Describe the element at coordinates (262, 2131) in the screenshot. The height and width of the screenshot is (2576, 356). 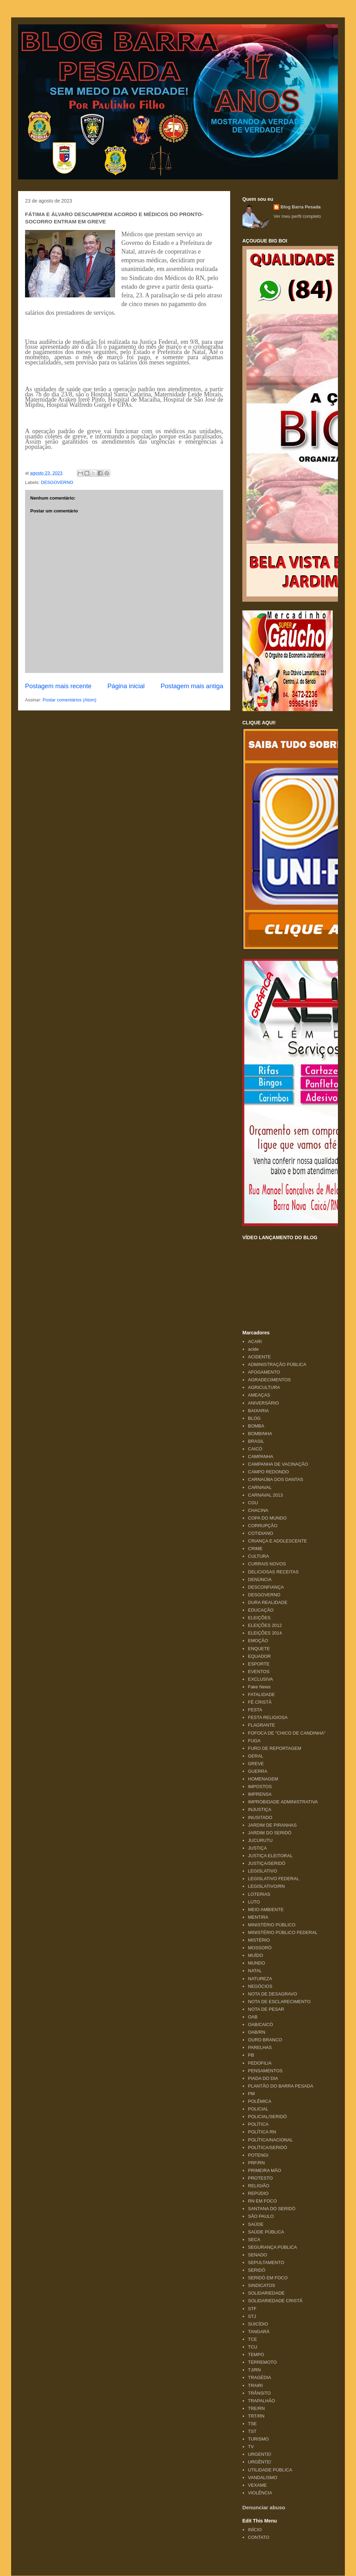
I see `POLÍTICA RN` at that location.